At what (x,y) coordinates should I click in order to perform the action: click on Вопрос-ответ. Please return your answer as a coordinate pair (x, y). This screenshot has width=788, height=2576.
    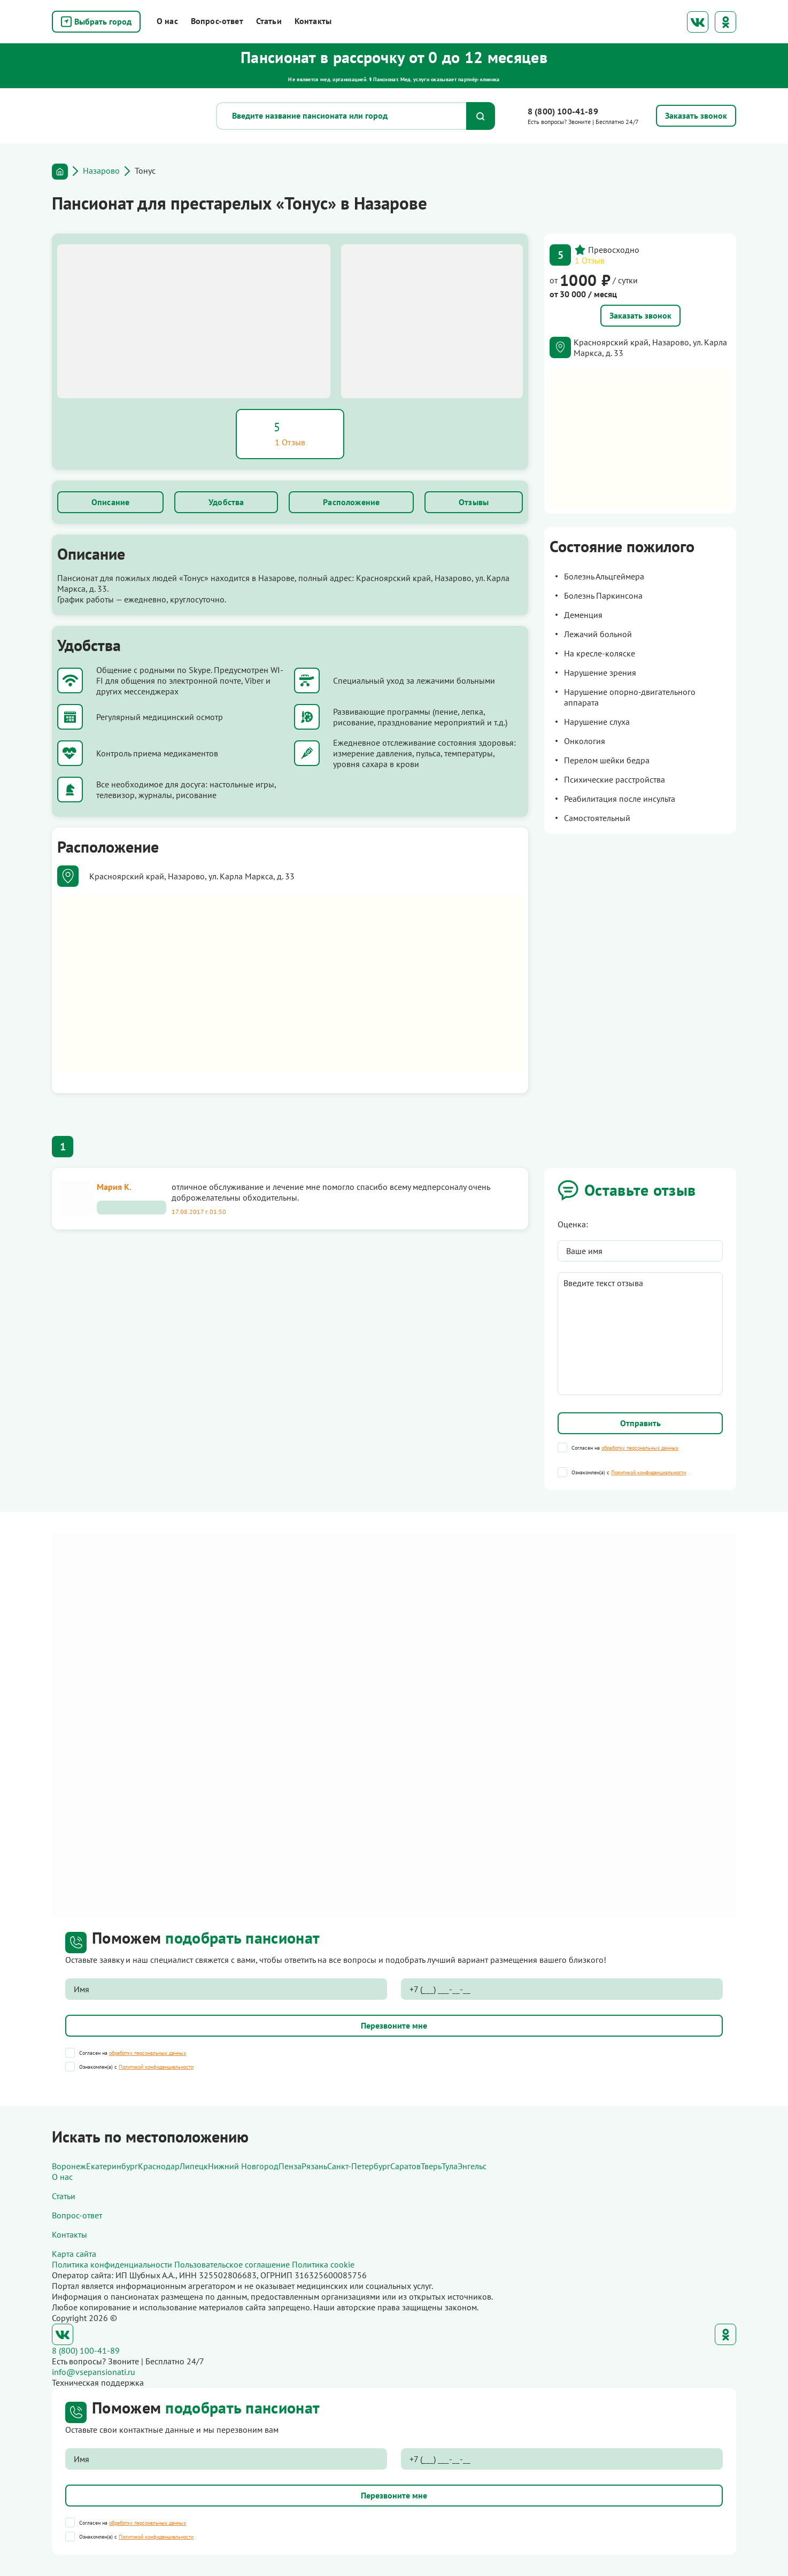
    Looking at the image, I should click on (217, 21).